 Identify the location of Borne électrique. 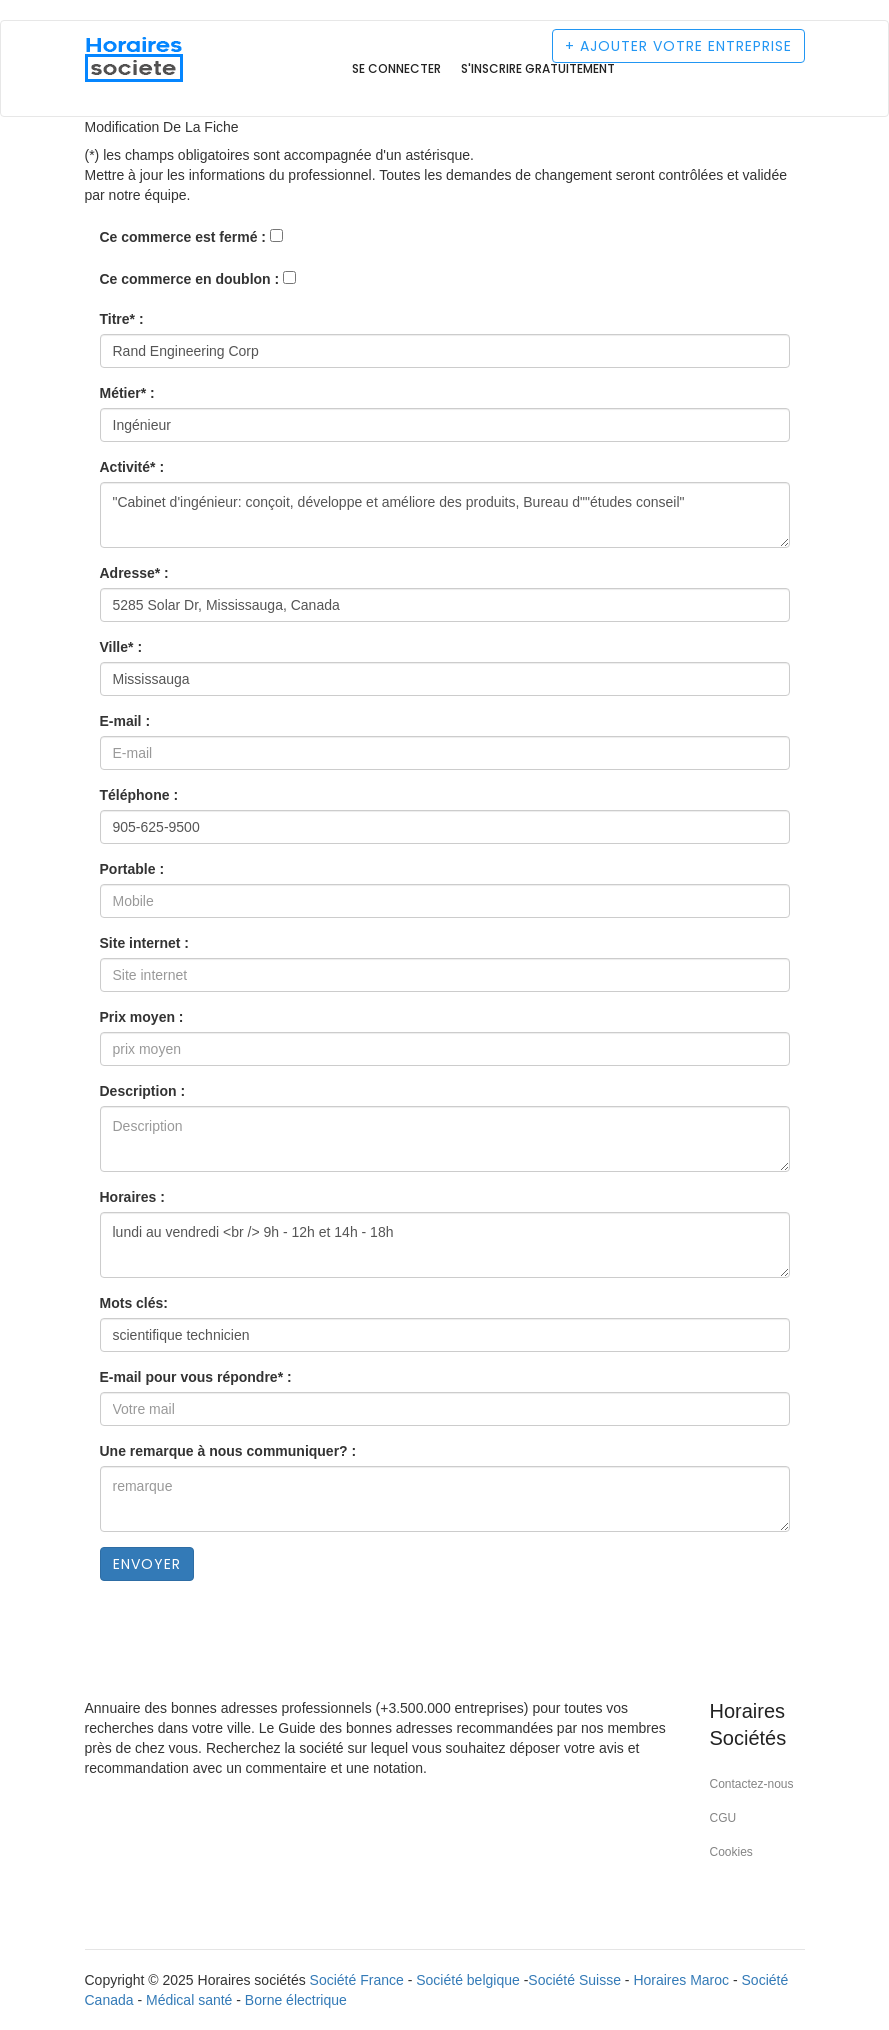
(296, 2000).